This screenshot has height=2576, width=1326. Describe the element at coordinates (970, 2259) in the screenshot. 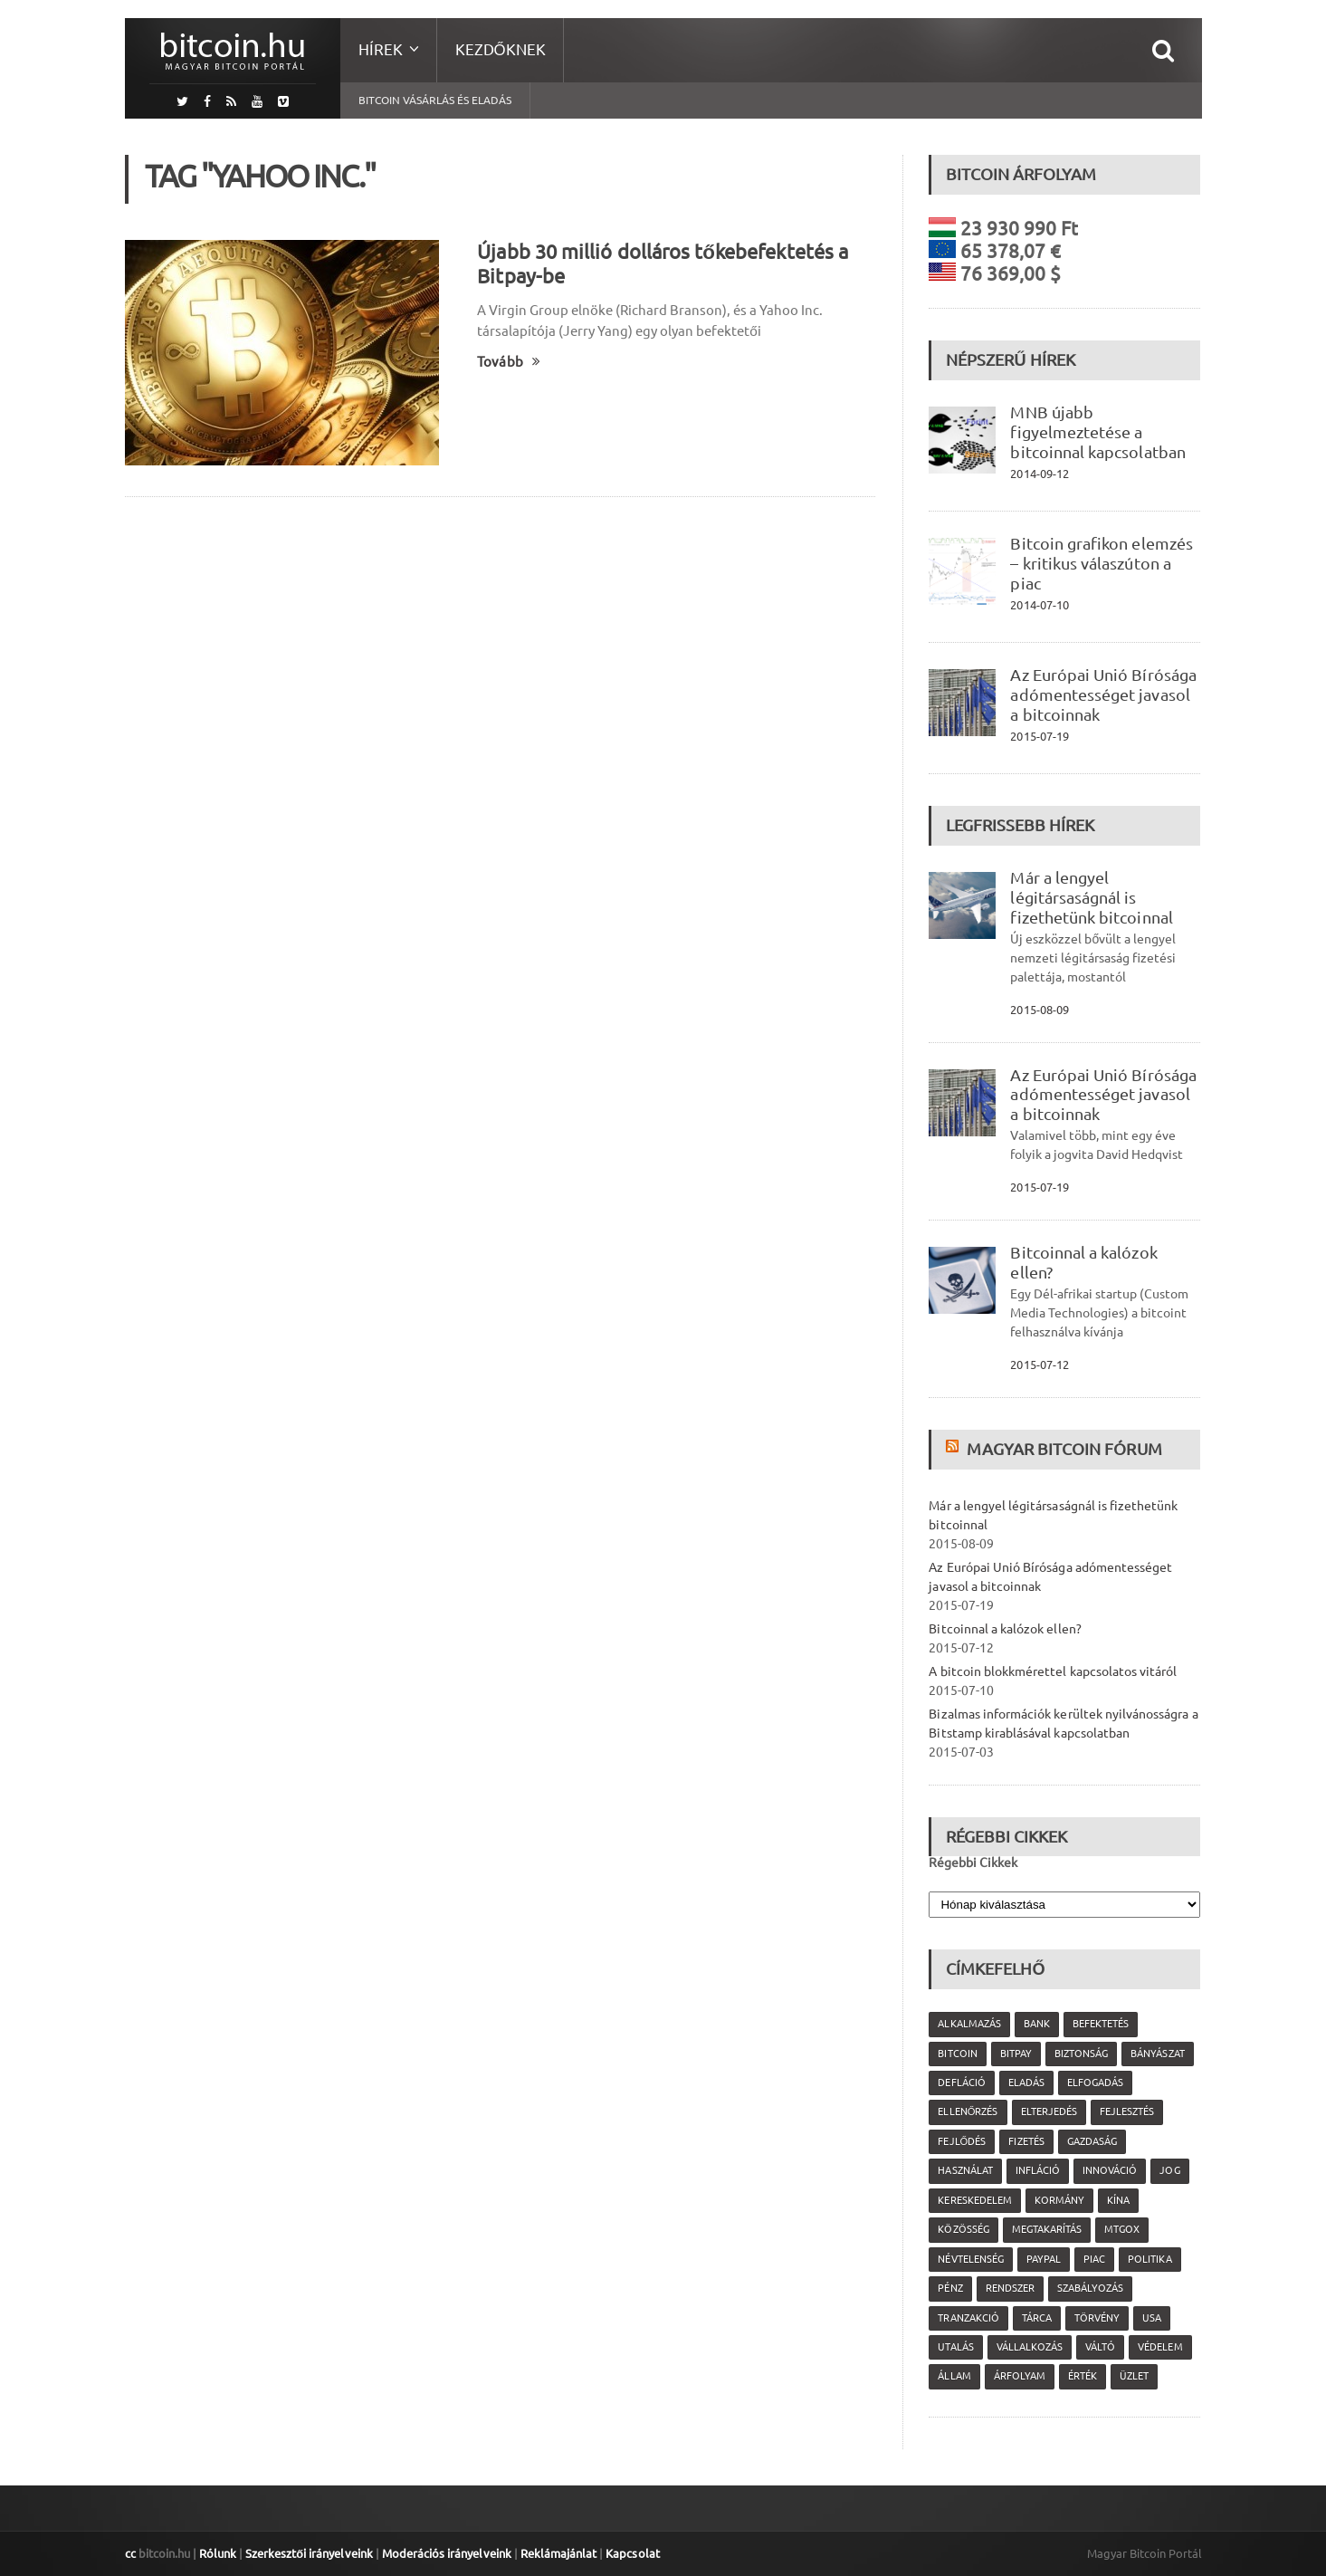

I see `névtelenség` at that location.